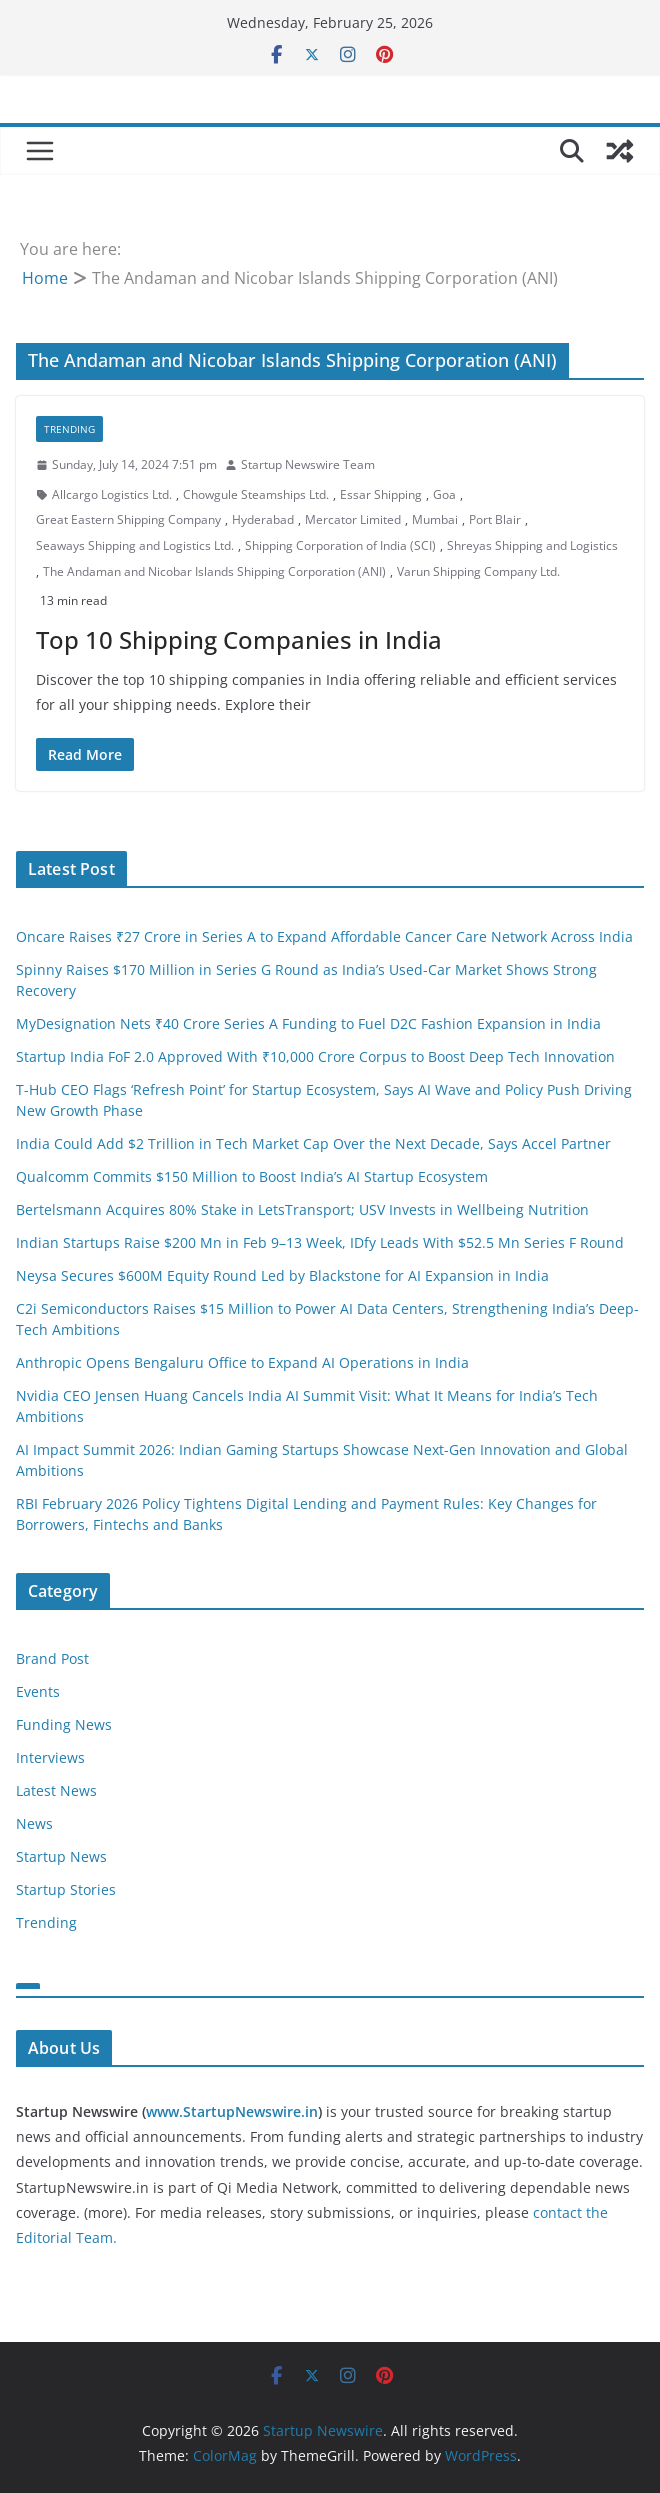  Describe the element at coordinates (128, 519) in the screenshot. I see `Great Eastern Shipping Company` at that location.